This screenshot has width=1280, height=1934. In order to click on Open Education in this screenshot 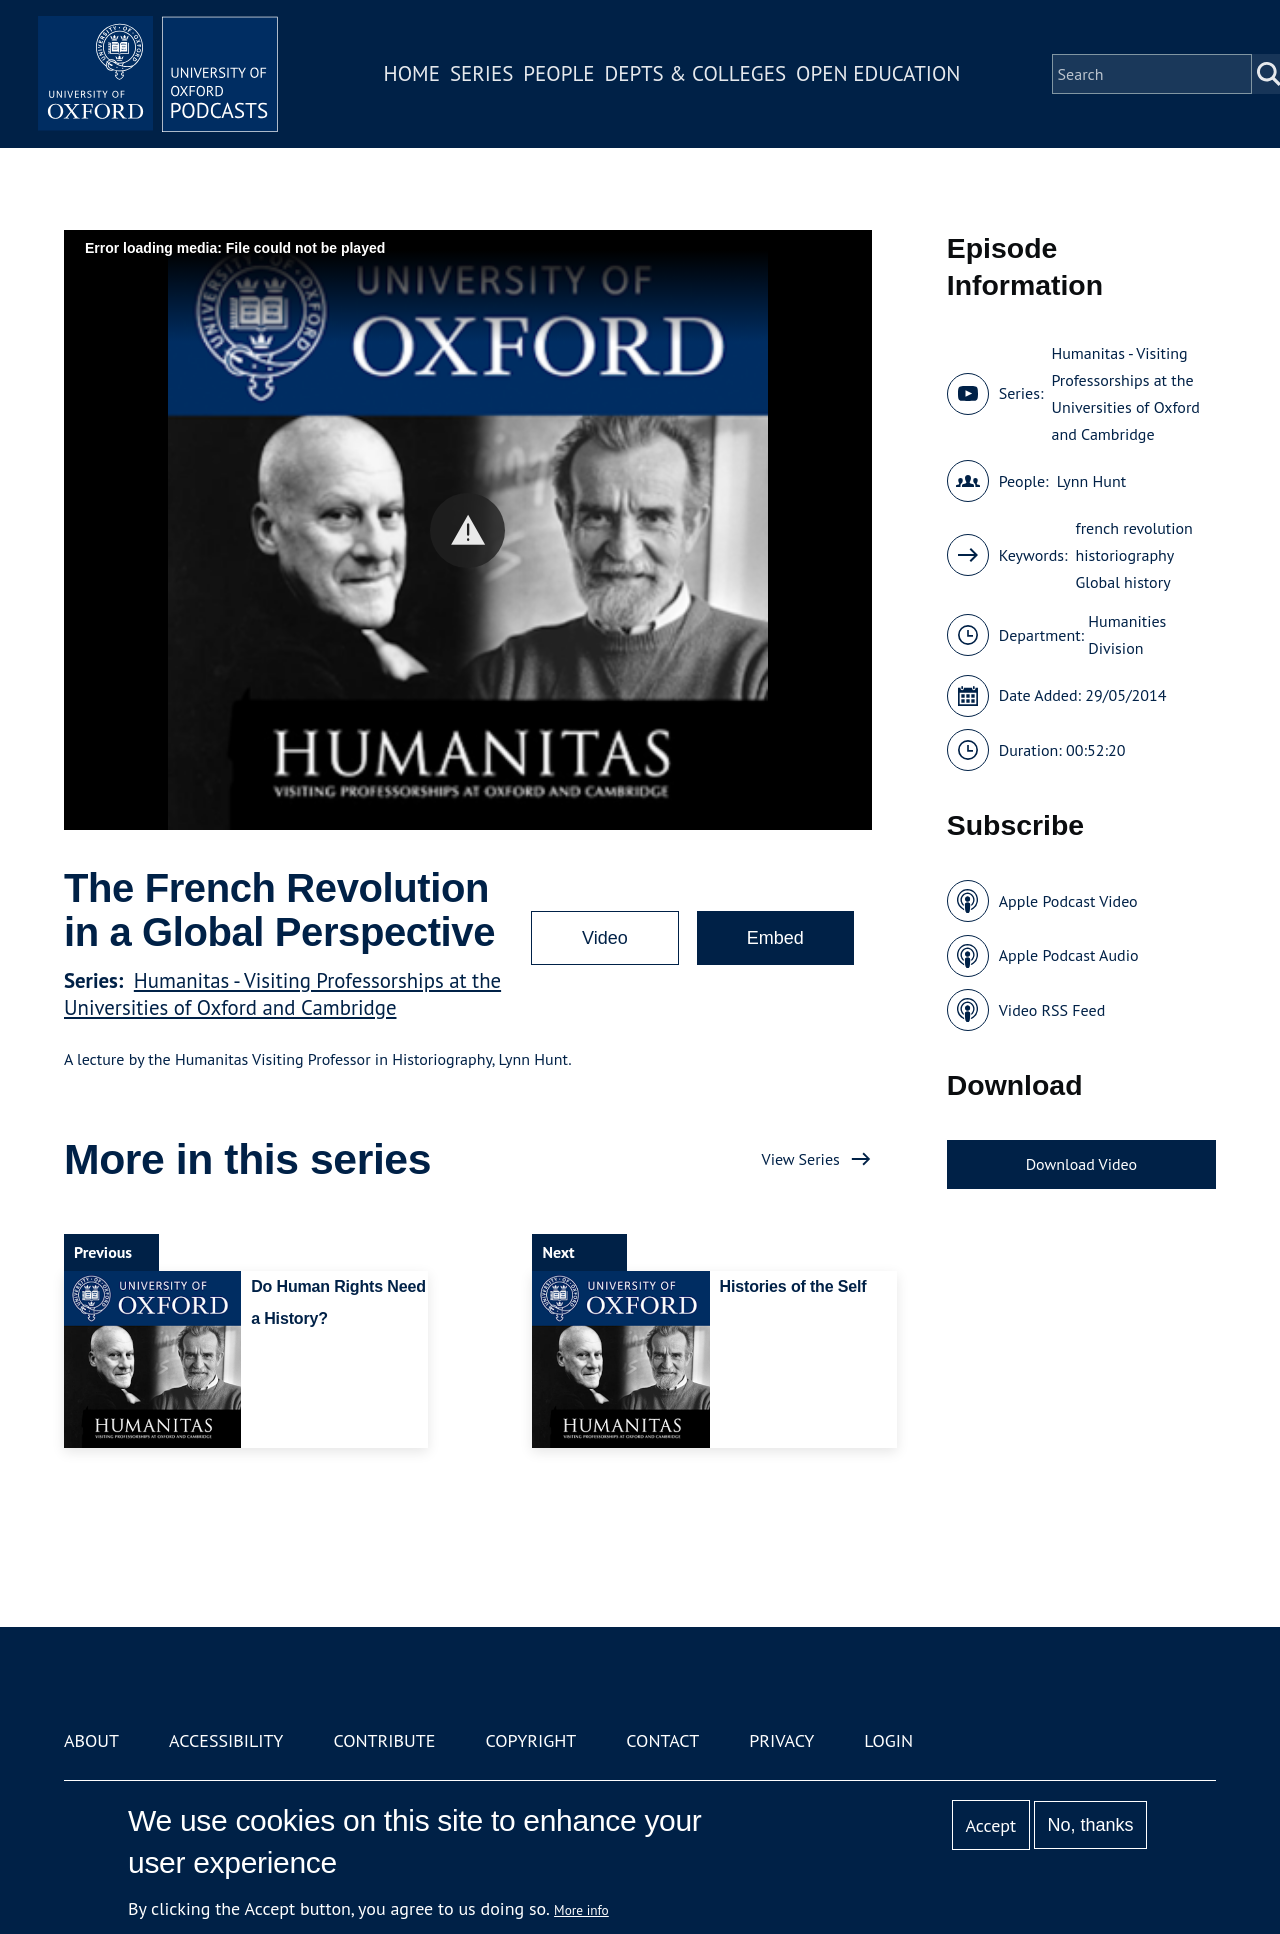, I will do `click(878, 73)`.